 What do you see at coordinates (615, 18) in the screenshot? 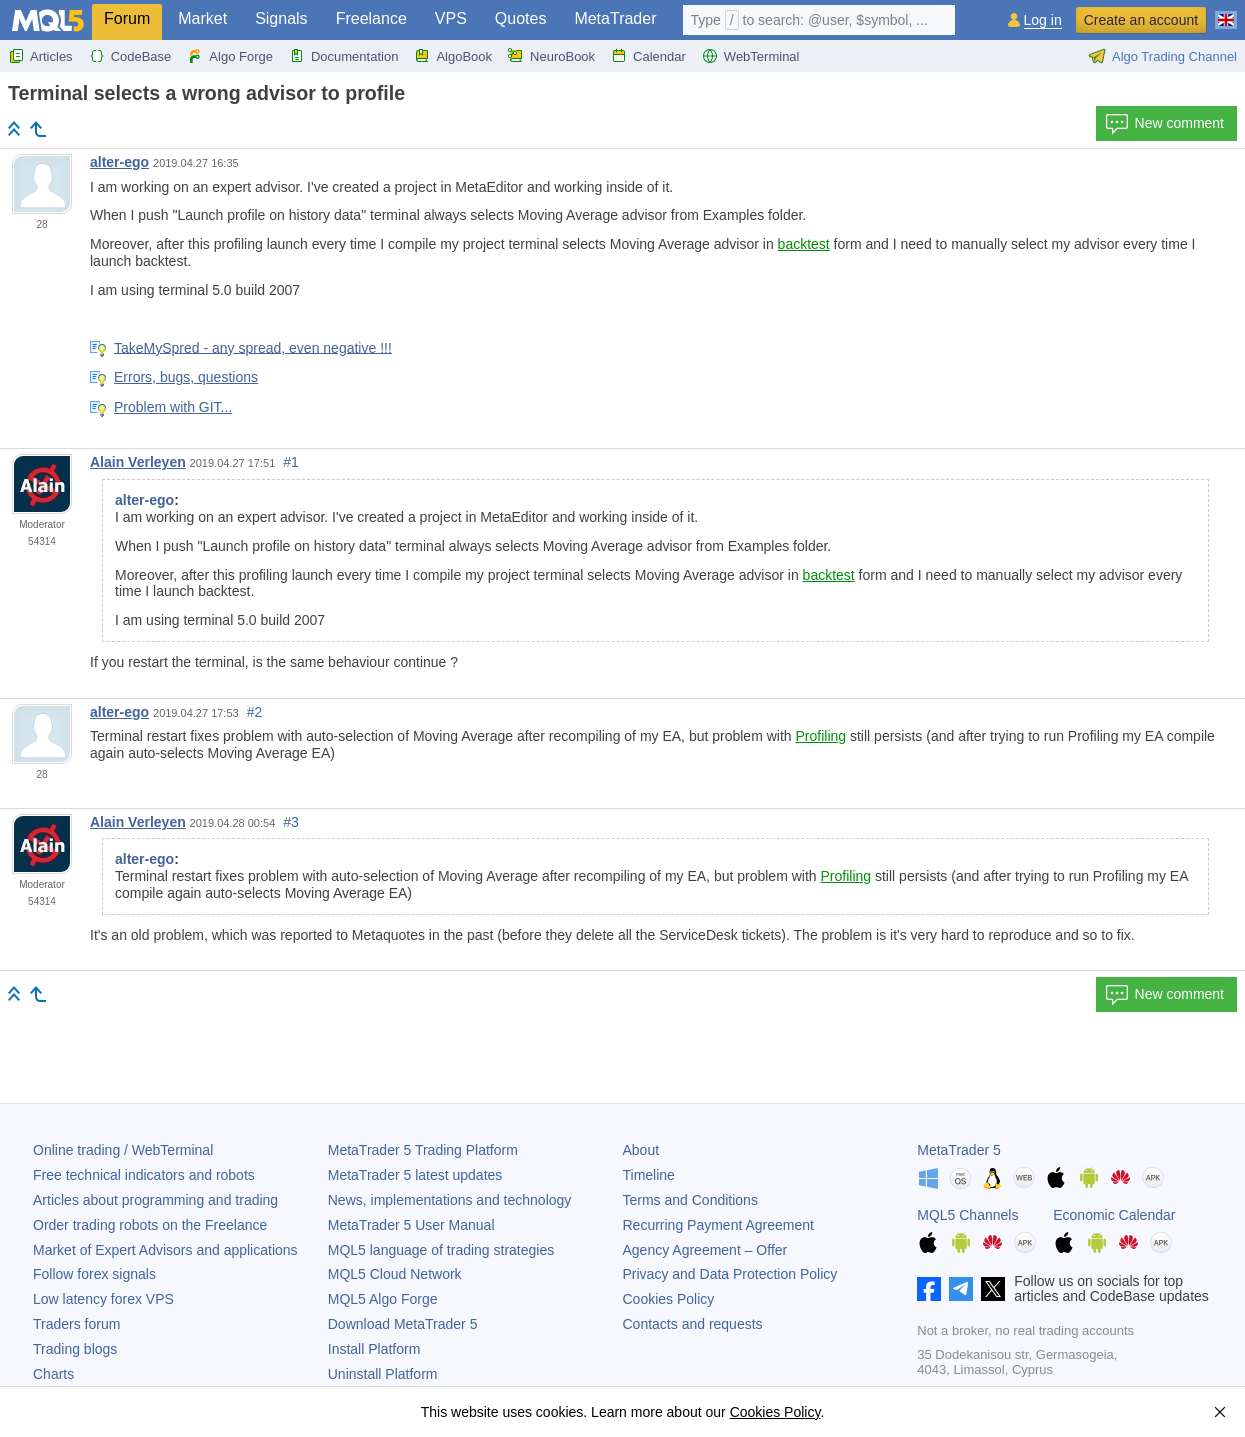
I see `MetaTrader` at bounding box center [615, 18].